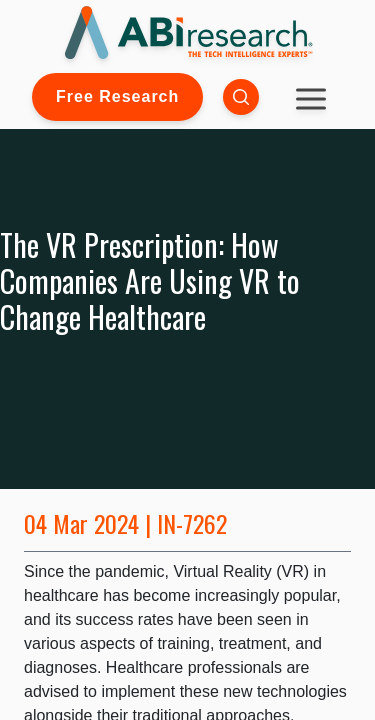  I want to click on Free Research, so click(117, 96).